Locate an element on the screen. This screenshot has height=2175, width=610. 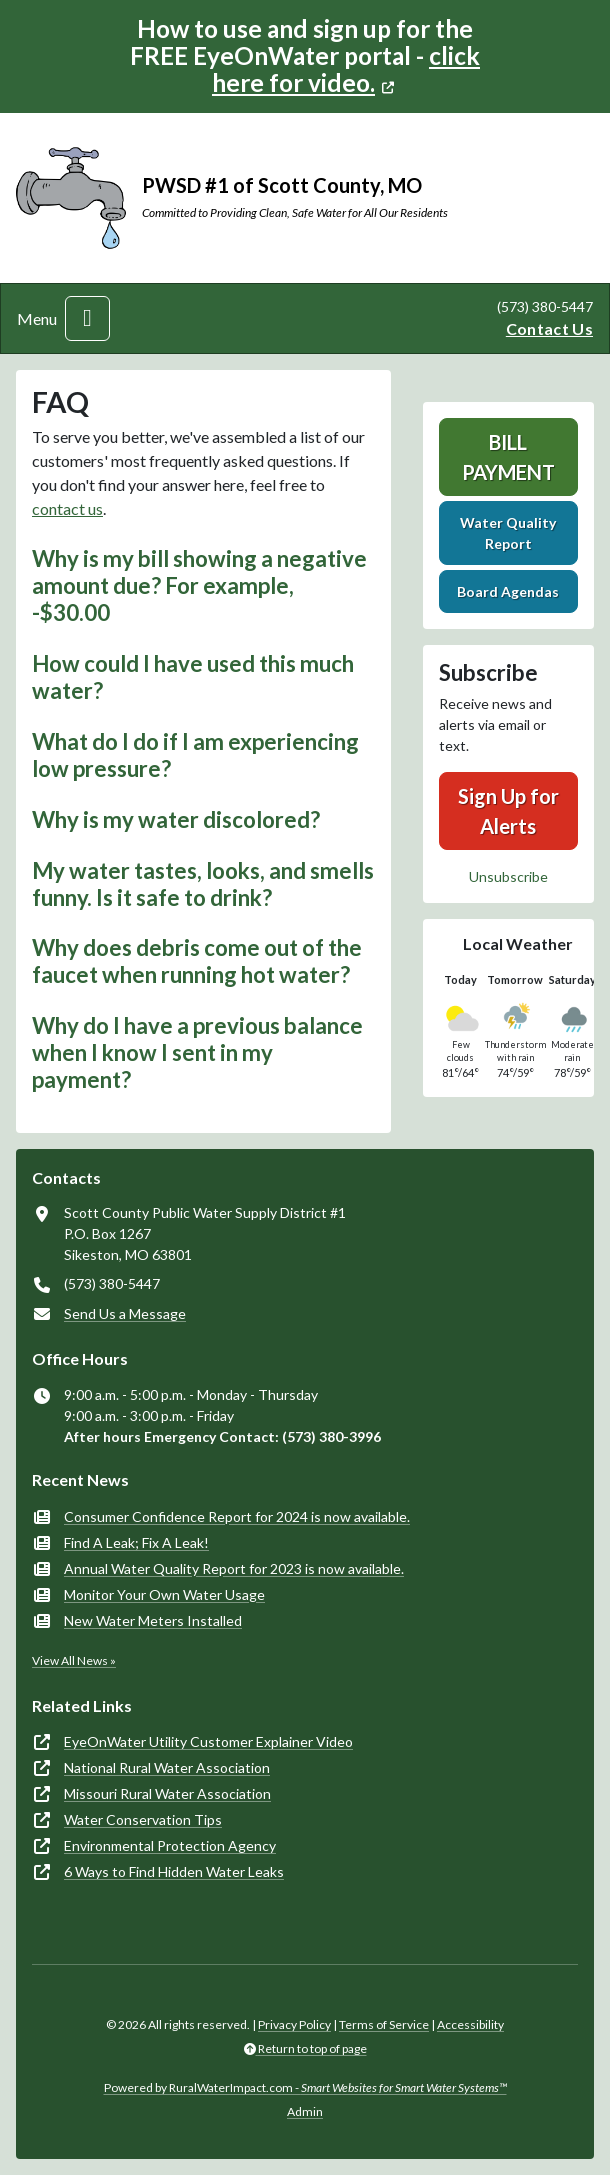
New Water Meters Installed is located at coordinates (153, 1620).